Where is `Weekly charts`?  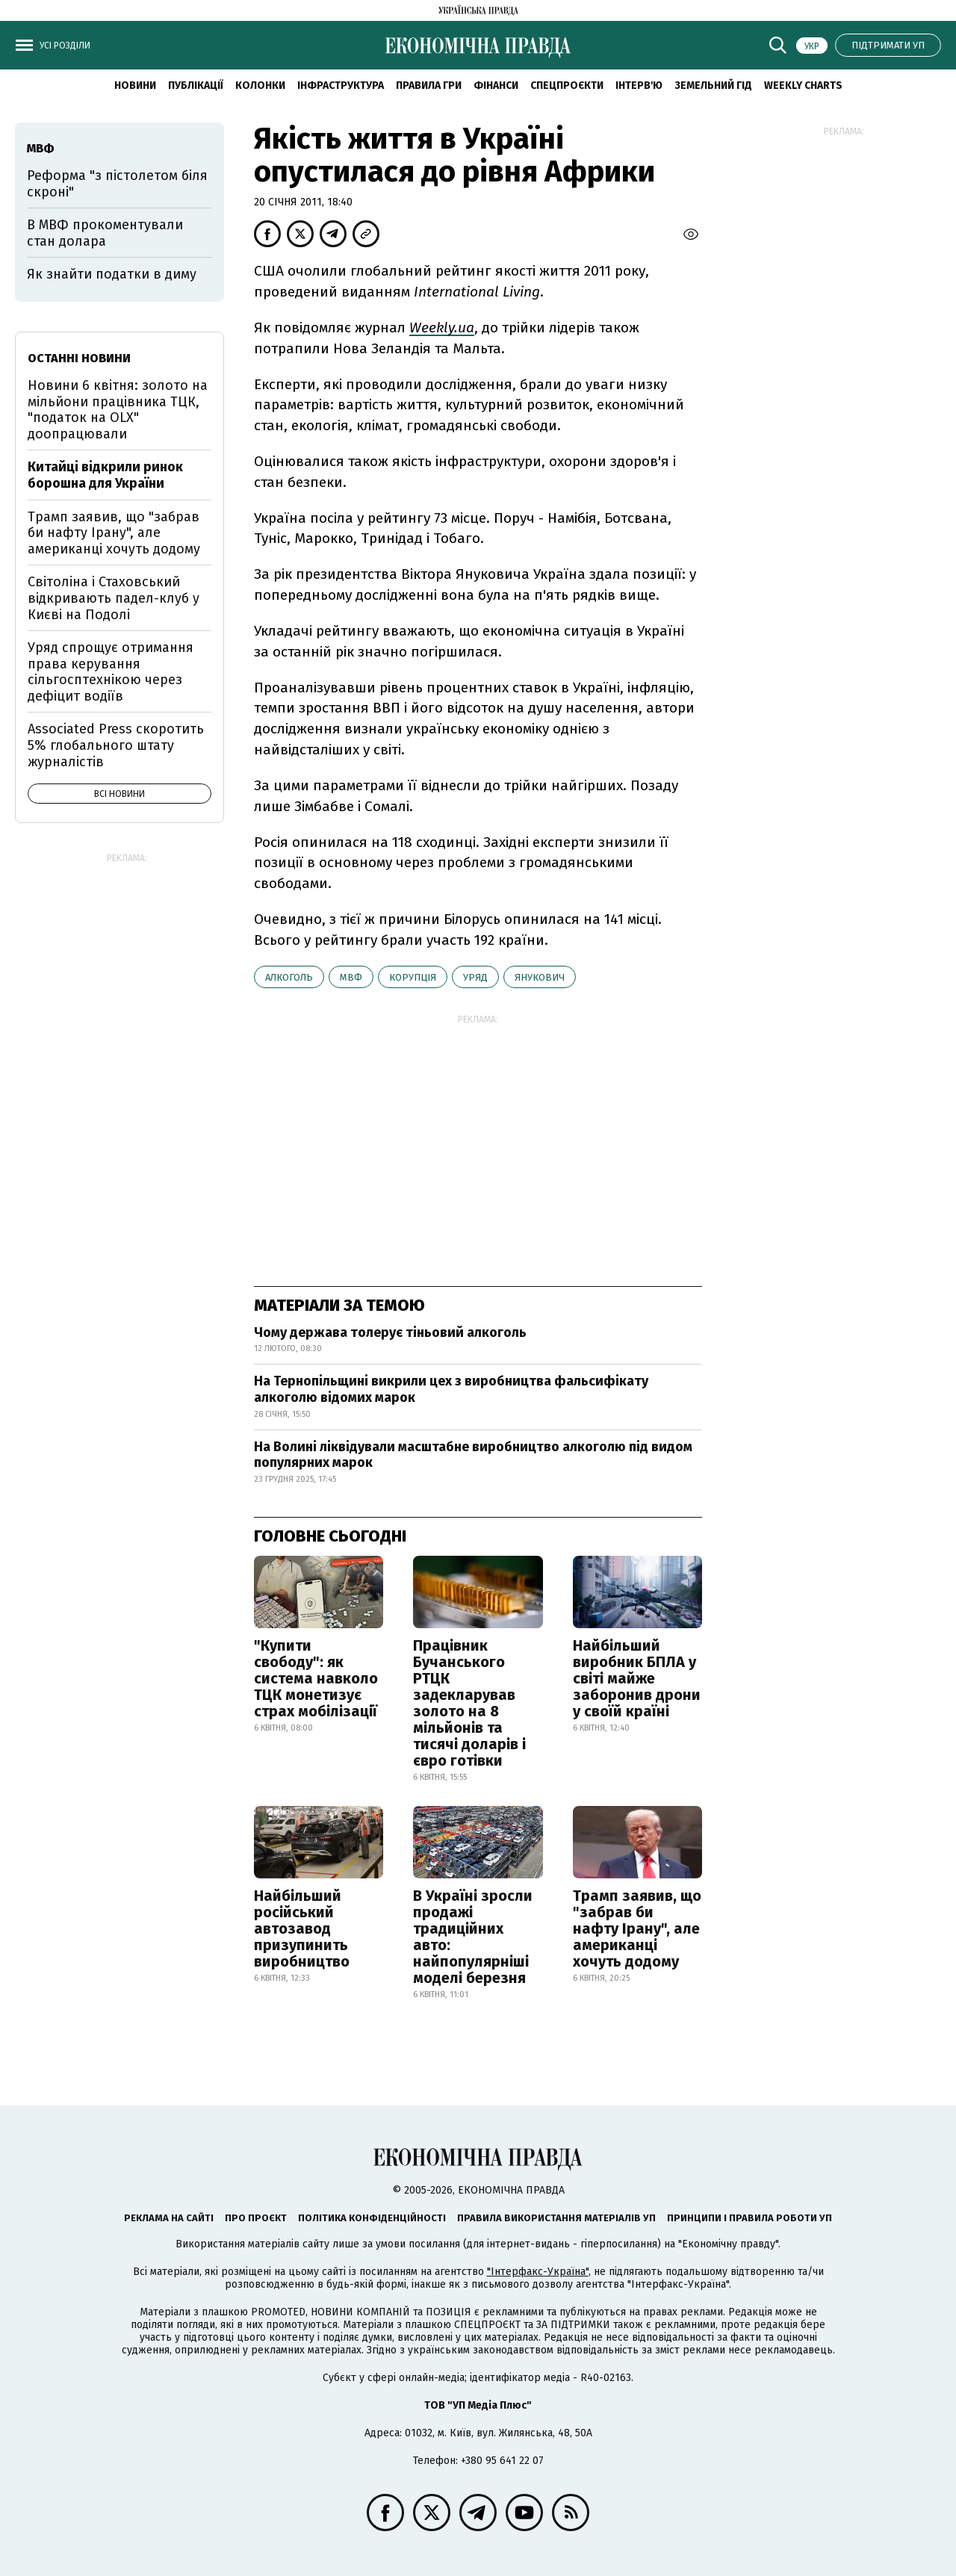
Weekly charts is located at coordinates (803, 85).